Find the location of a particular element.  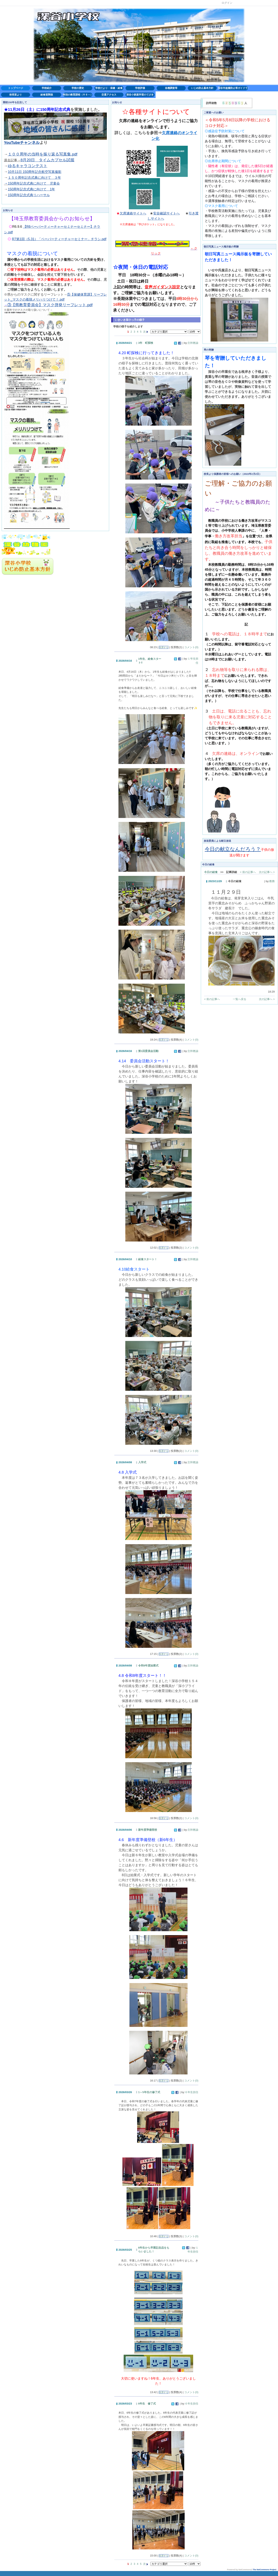

校長室より is located at coordinates (15, 94).